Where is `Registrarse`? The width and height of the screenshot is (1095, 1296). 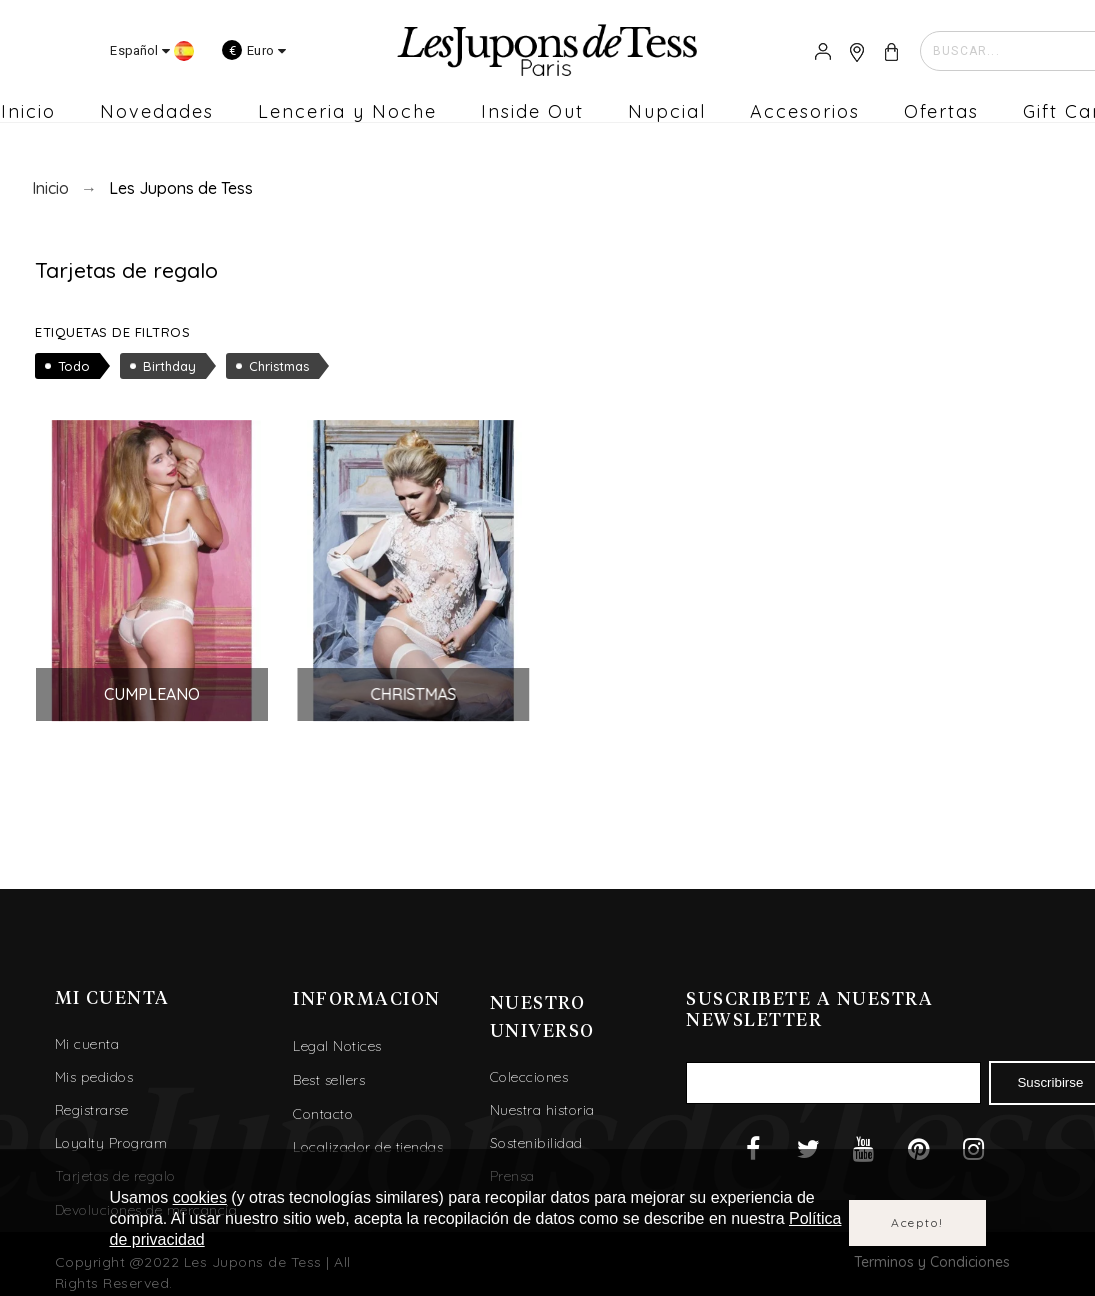
Registrarse is located at coordinates (92, 1098).